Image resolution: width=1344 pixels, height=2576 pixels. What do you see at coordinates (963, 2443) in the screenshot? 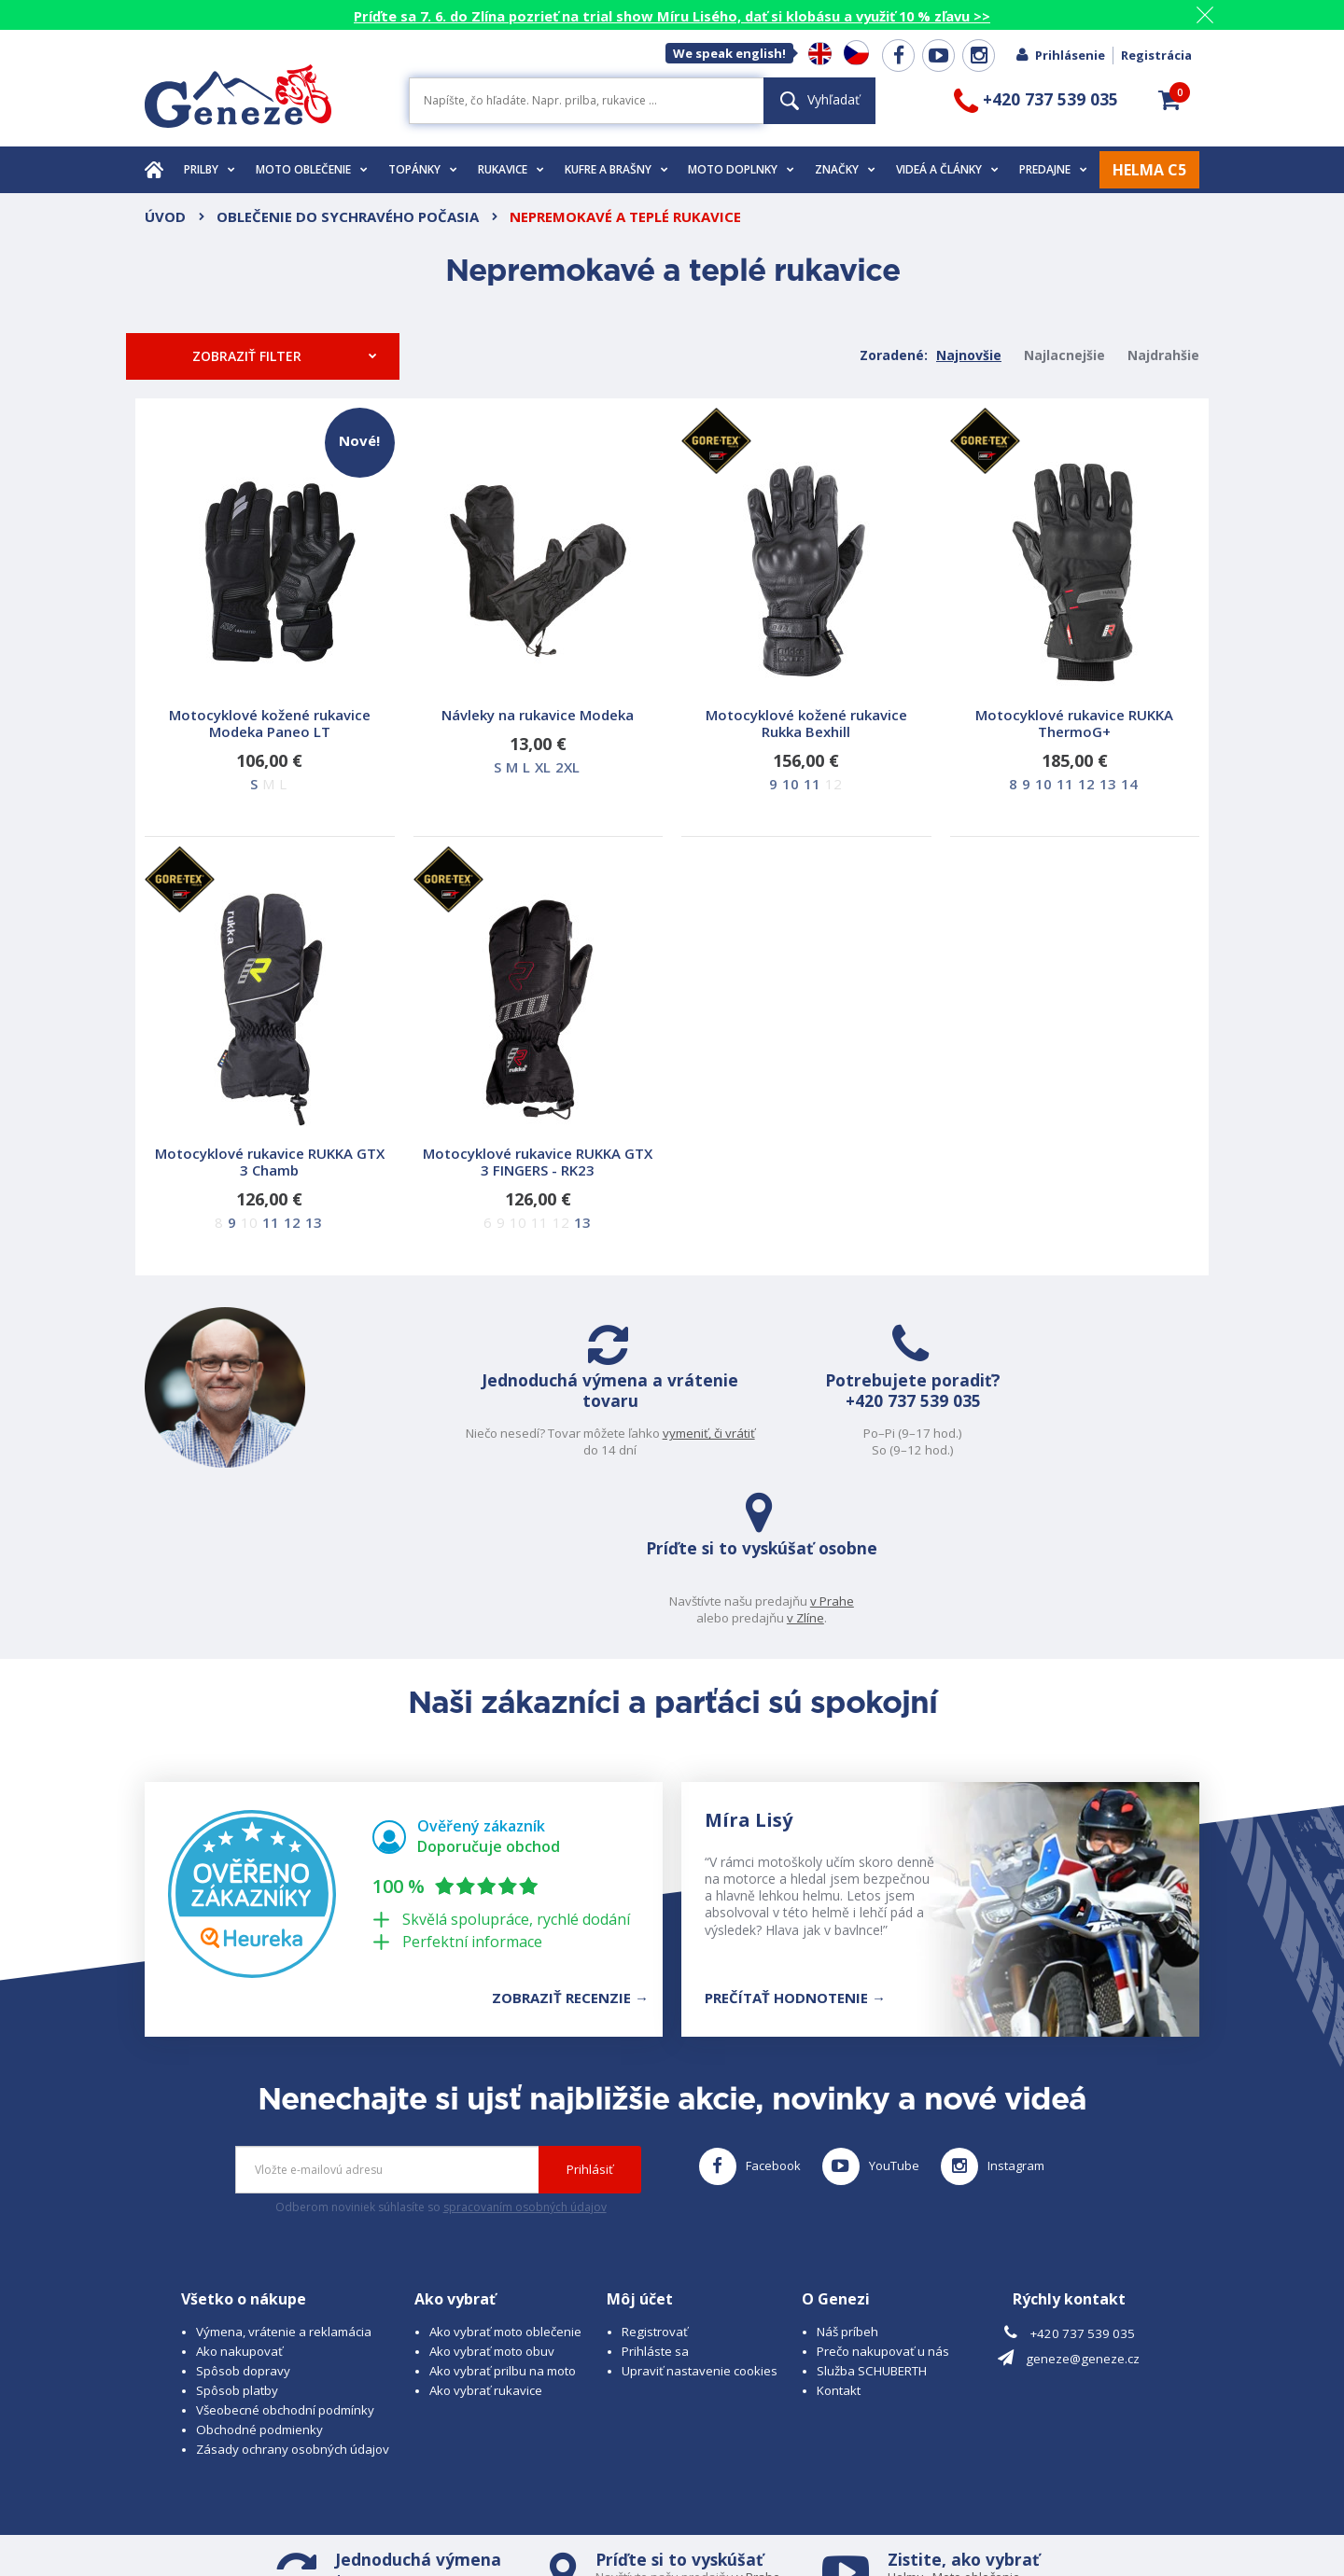
I see `Obuv` at bounding box center [963, 2443].